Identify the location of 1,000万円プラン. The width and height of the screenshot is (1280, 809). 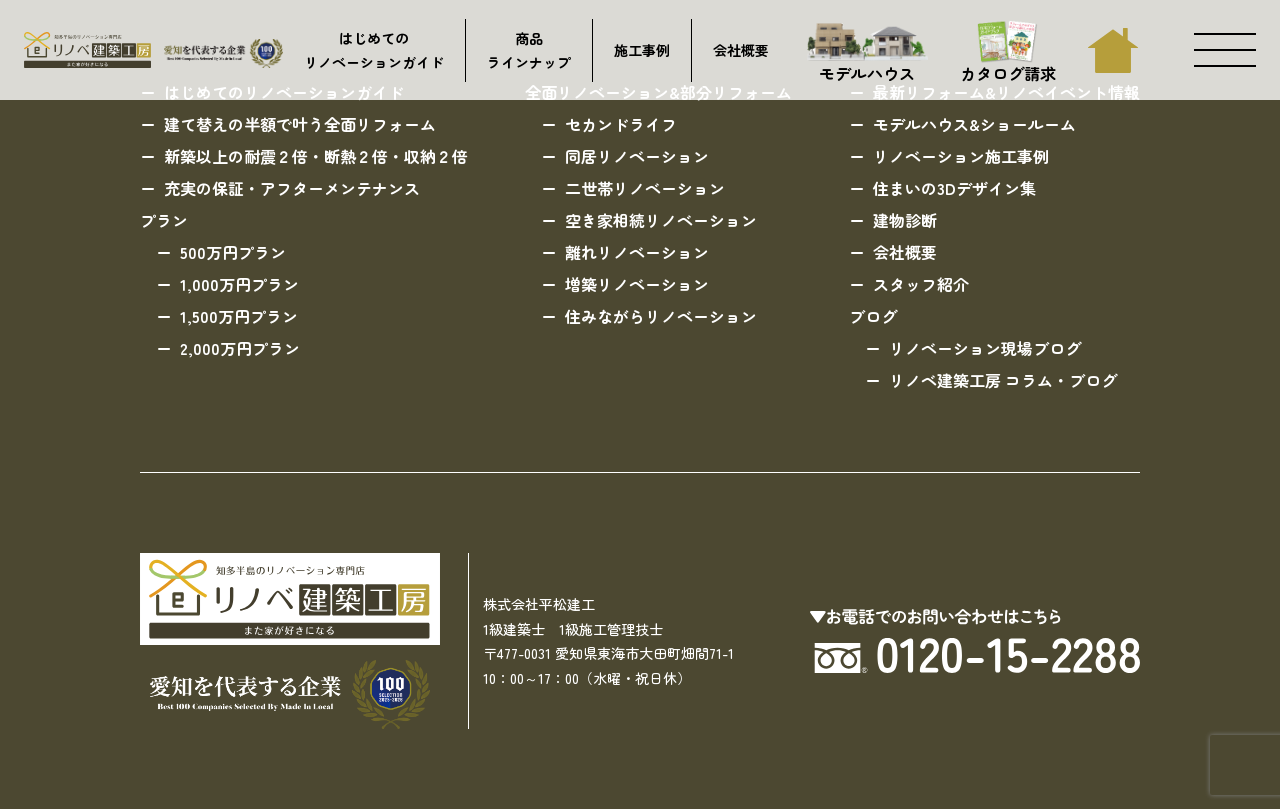
(239, 284).